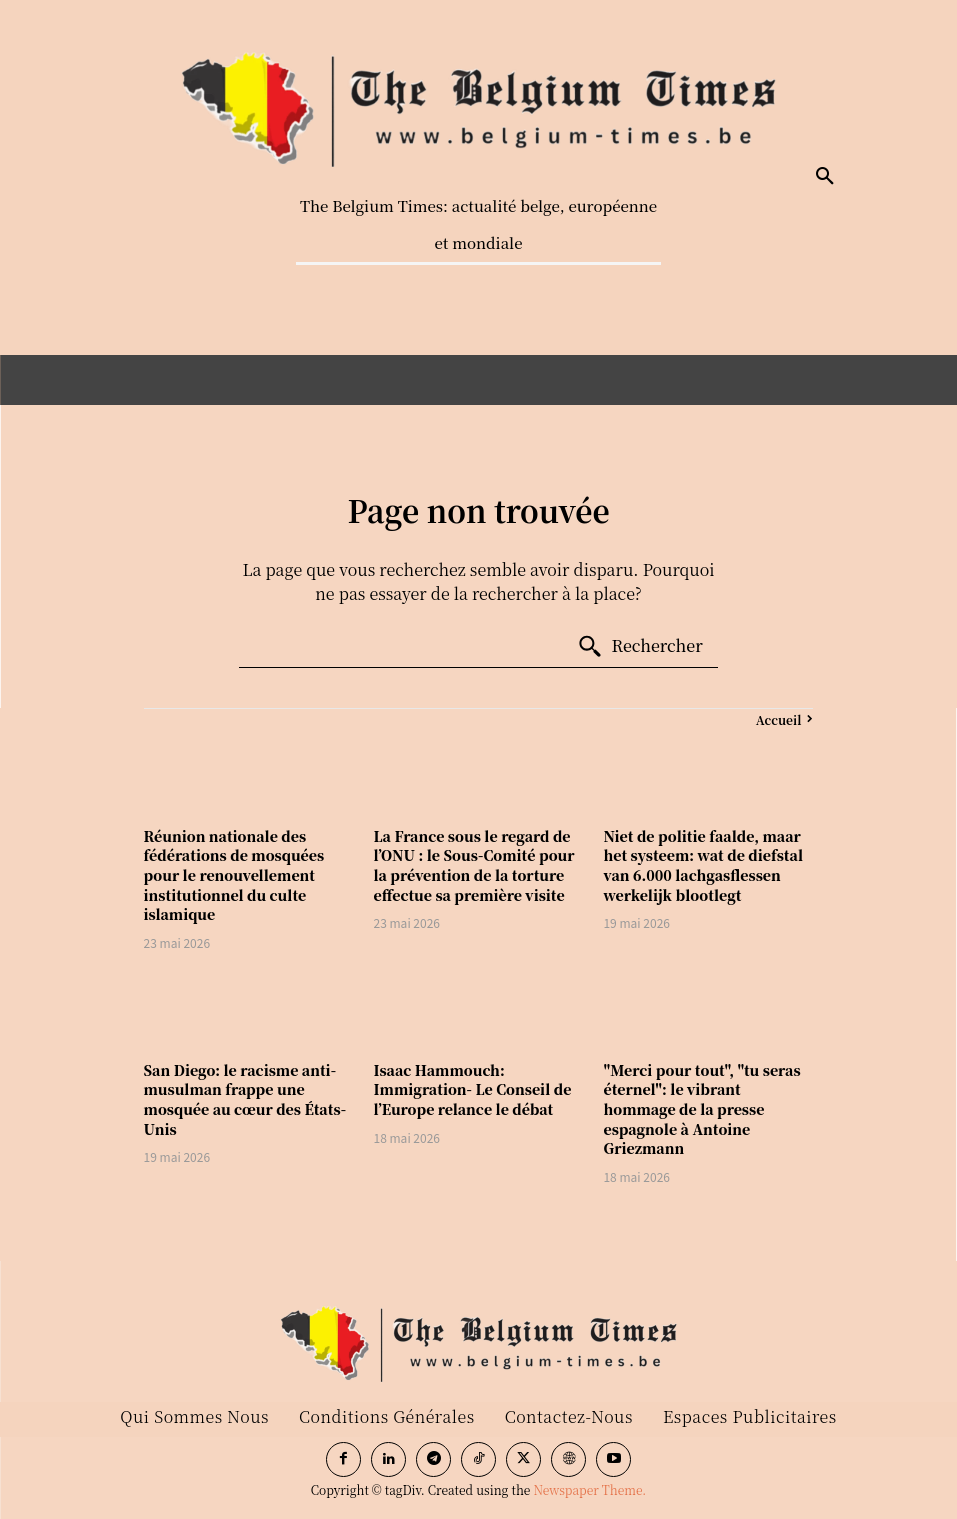  Describe the element at coordinates (473, 1089) in the screenshot. I see `Isaac Hammouch: Immigration- Le Conseil de l’Europe relance le débat` at that location.